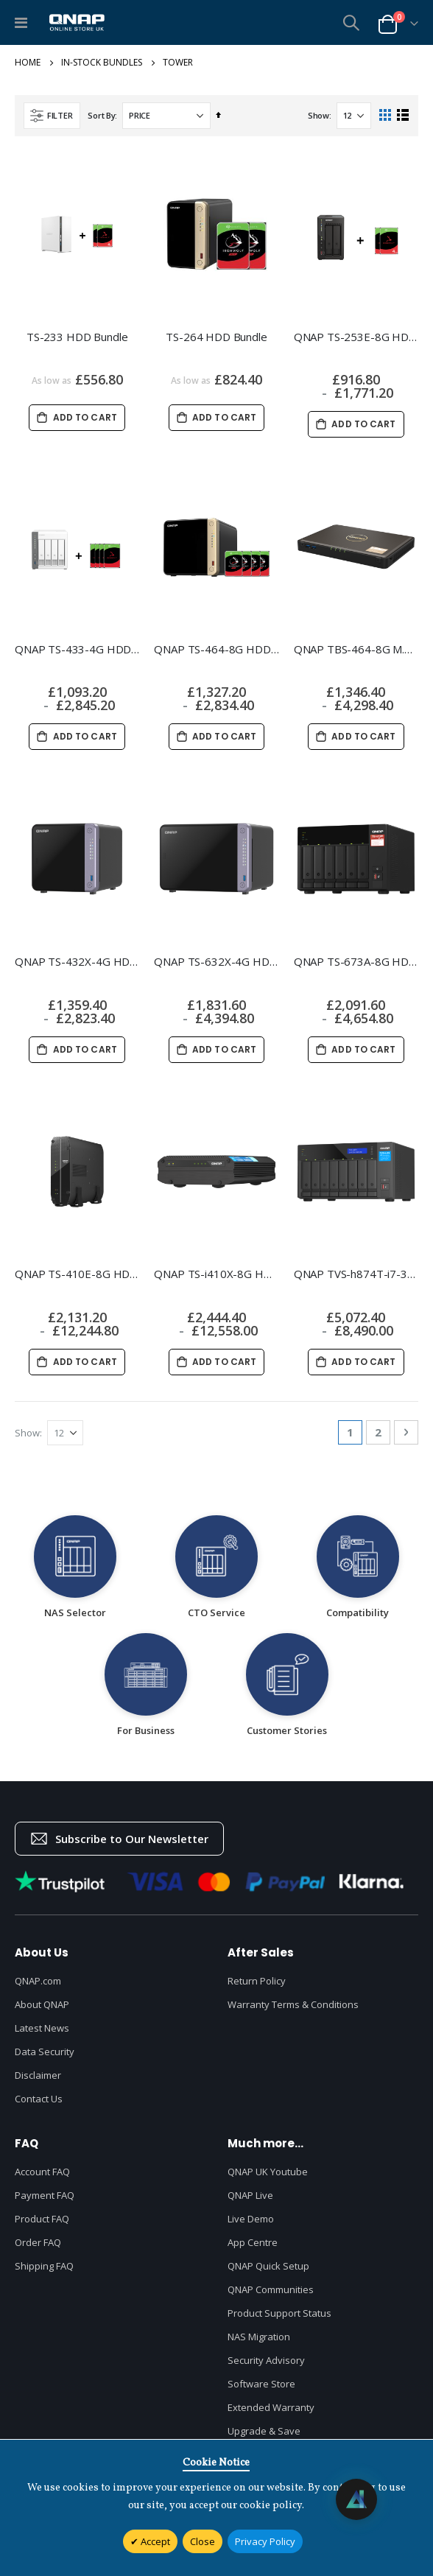 The height and width of the screenshot is (2576, 433). I want to click on QNAP TS-410E-8G HDD Bundle, so click(77, 1273).